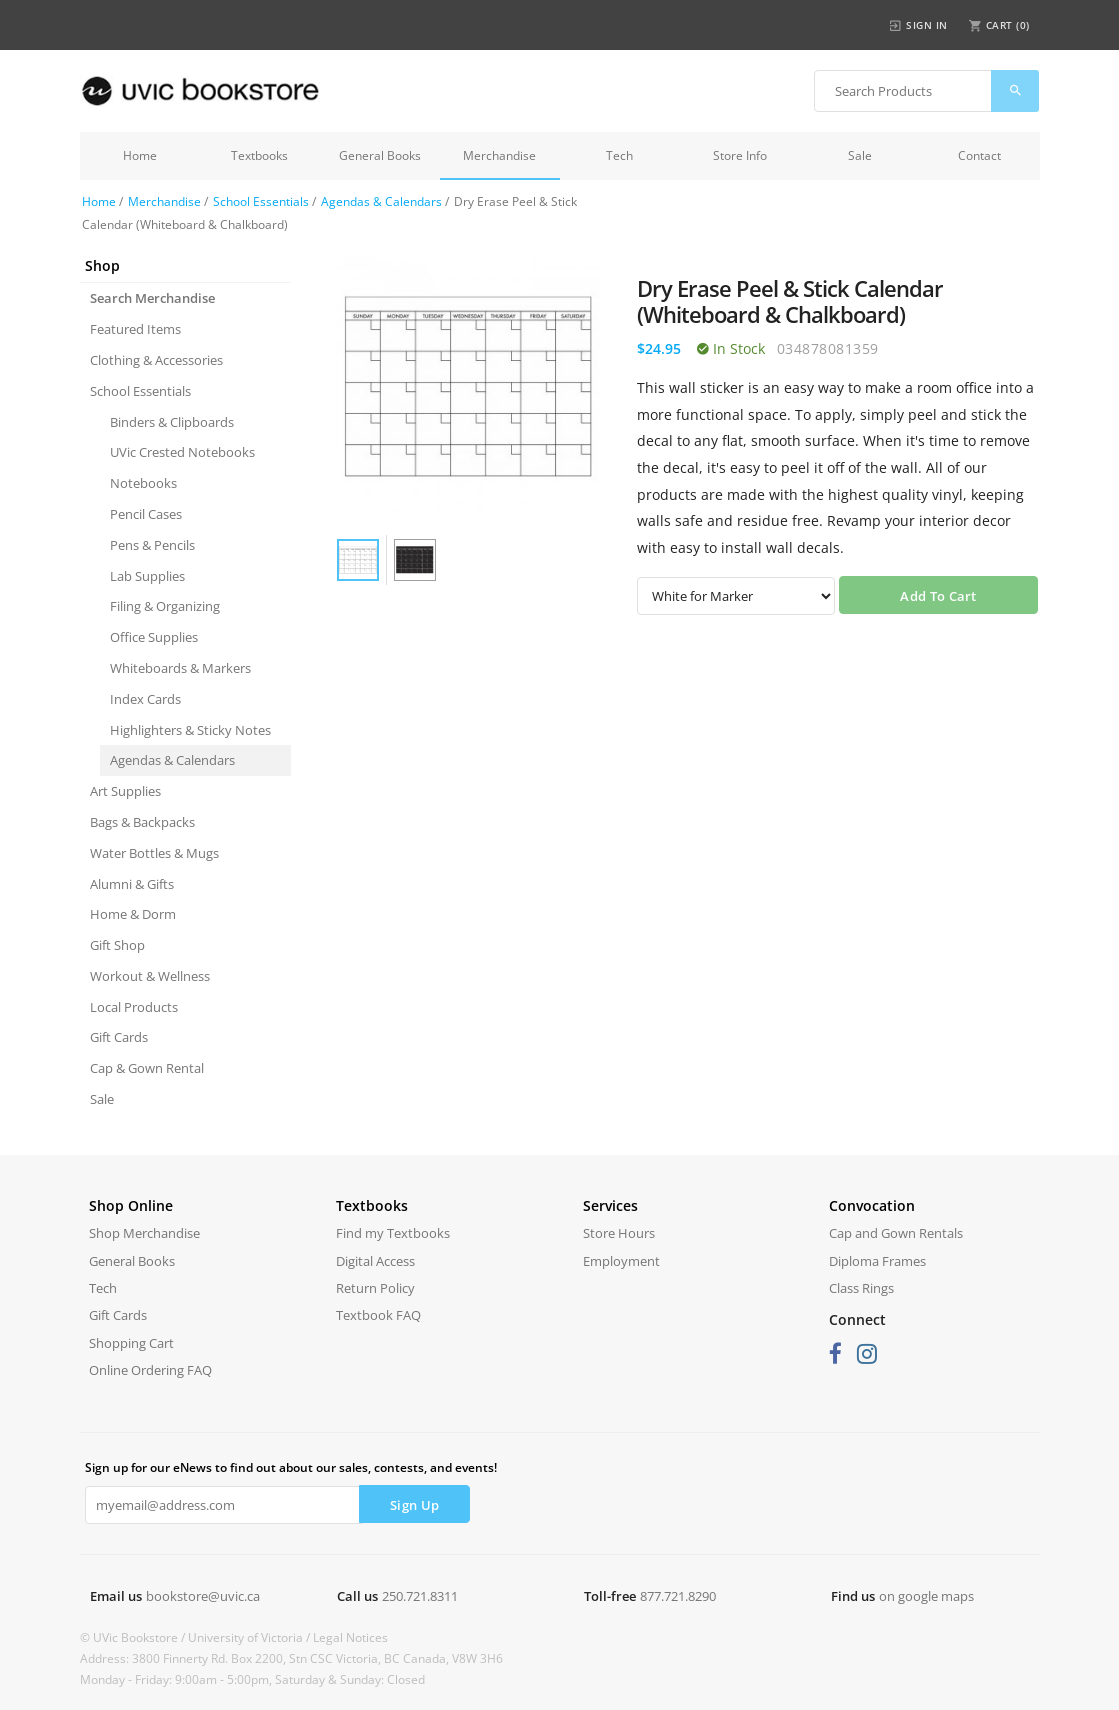  Describe the element at coordinates (291, 1467) in the screenshot. I see `Sign up for our eNews to find out about our sales, contests, and events!` at that location.